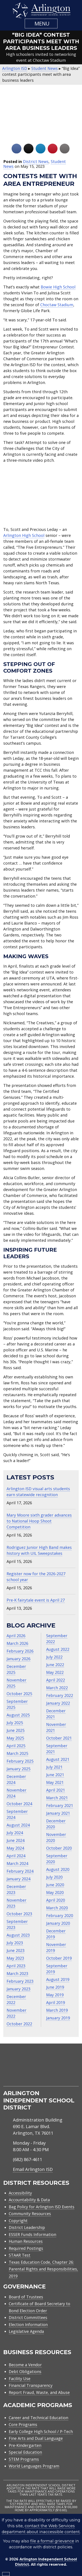  What do you see at coordinates (26, 2296) in the screenshot?
I see `Board of Trustees` at bounding box center [26, 2296].